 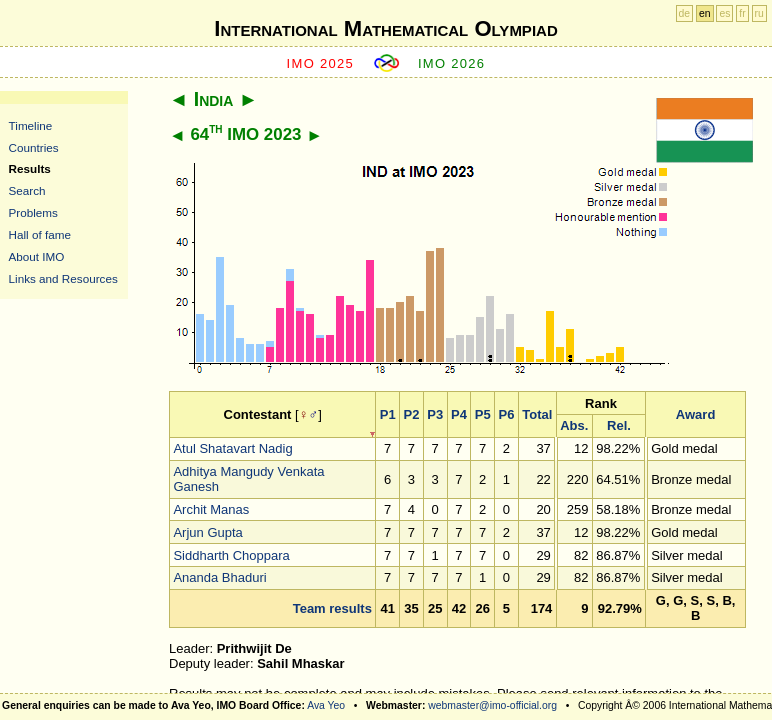 What do you see at coordinates (412, 414) in the screenshot?
I see `P2` at bounding box center [412, 414].